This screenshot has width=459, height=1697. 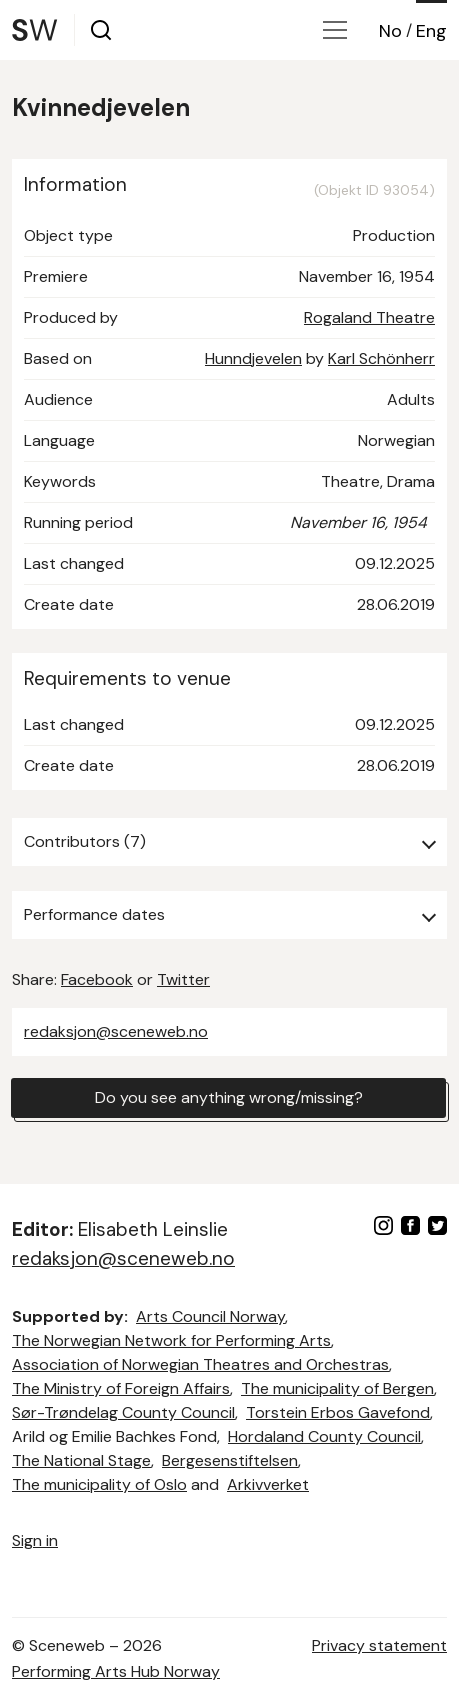 What do you see at coordinates (116, 1671) in the screenshot?
I see `Performing Arts Hub Norway` at bounding box center [116, 1671].